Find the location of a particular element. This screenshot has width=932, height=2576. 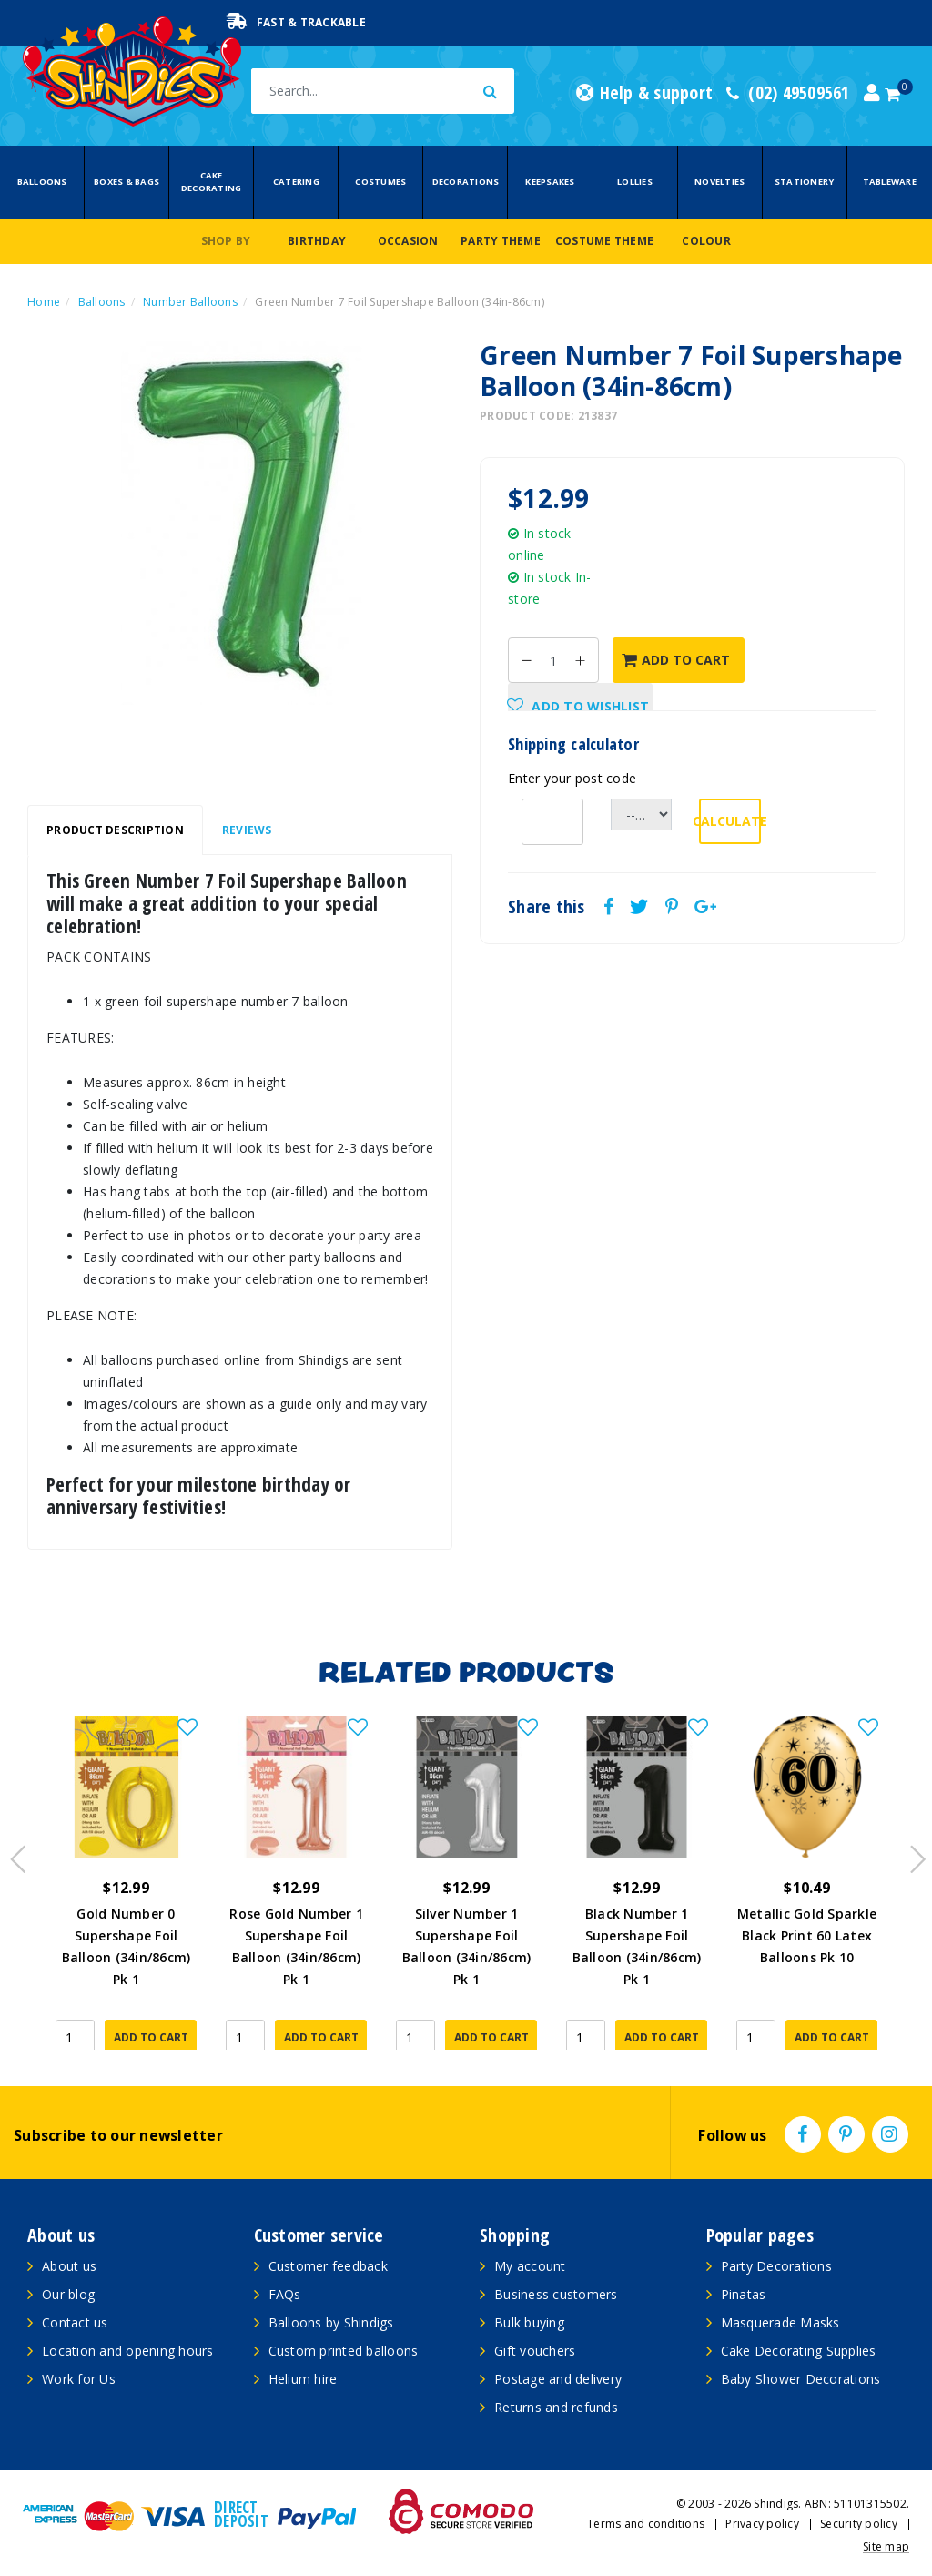

Cake Decorating is located at coordinates (211, 181).